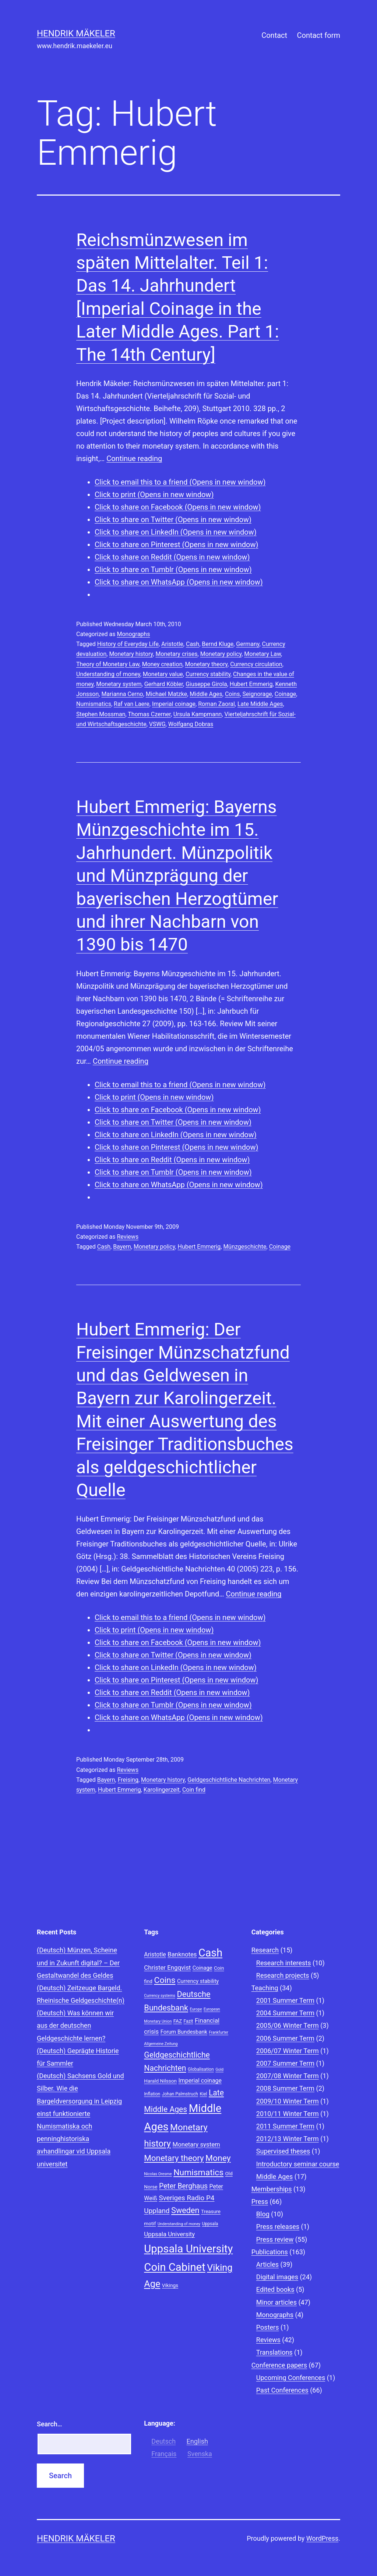  Describe the element at coordinates (108, 664) in the screenshot. I see `Theory of Monetary Law` at that location.